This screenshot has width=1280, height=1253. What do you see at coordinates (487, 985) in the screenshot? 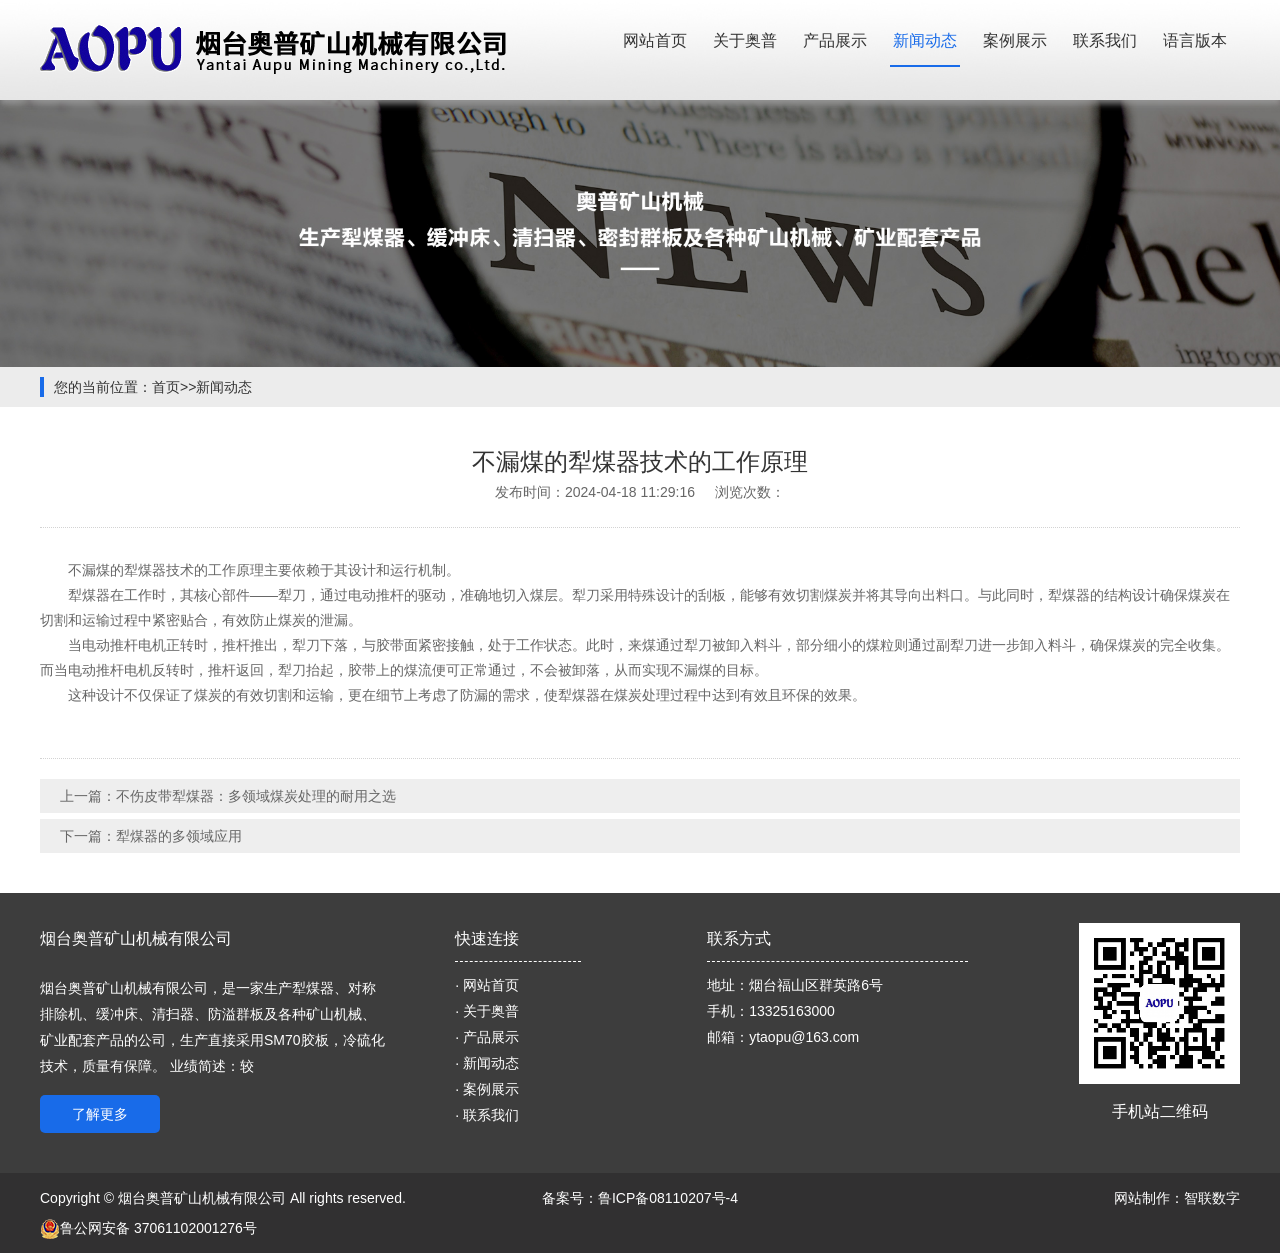
I see `· 网站首页` at bounding box center [487, 985].